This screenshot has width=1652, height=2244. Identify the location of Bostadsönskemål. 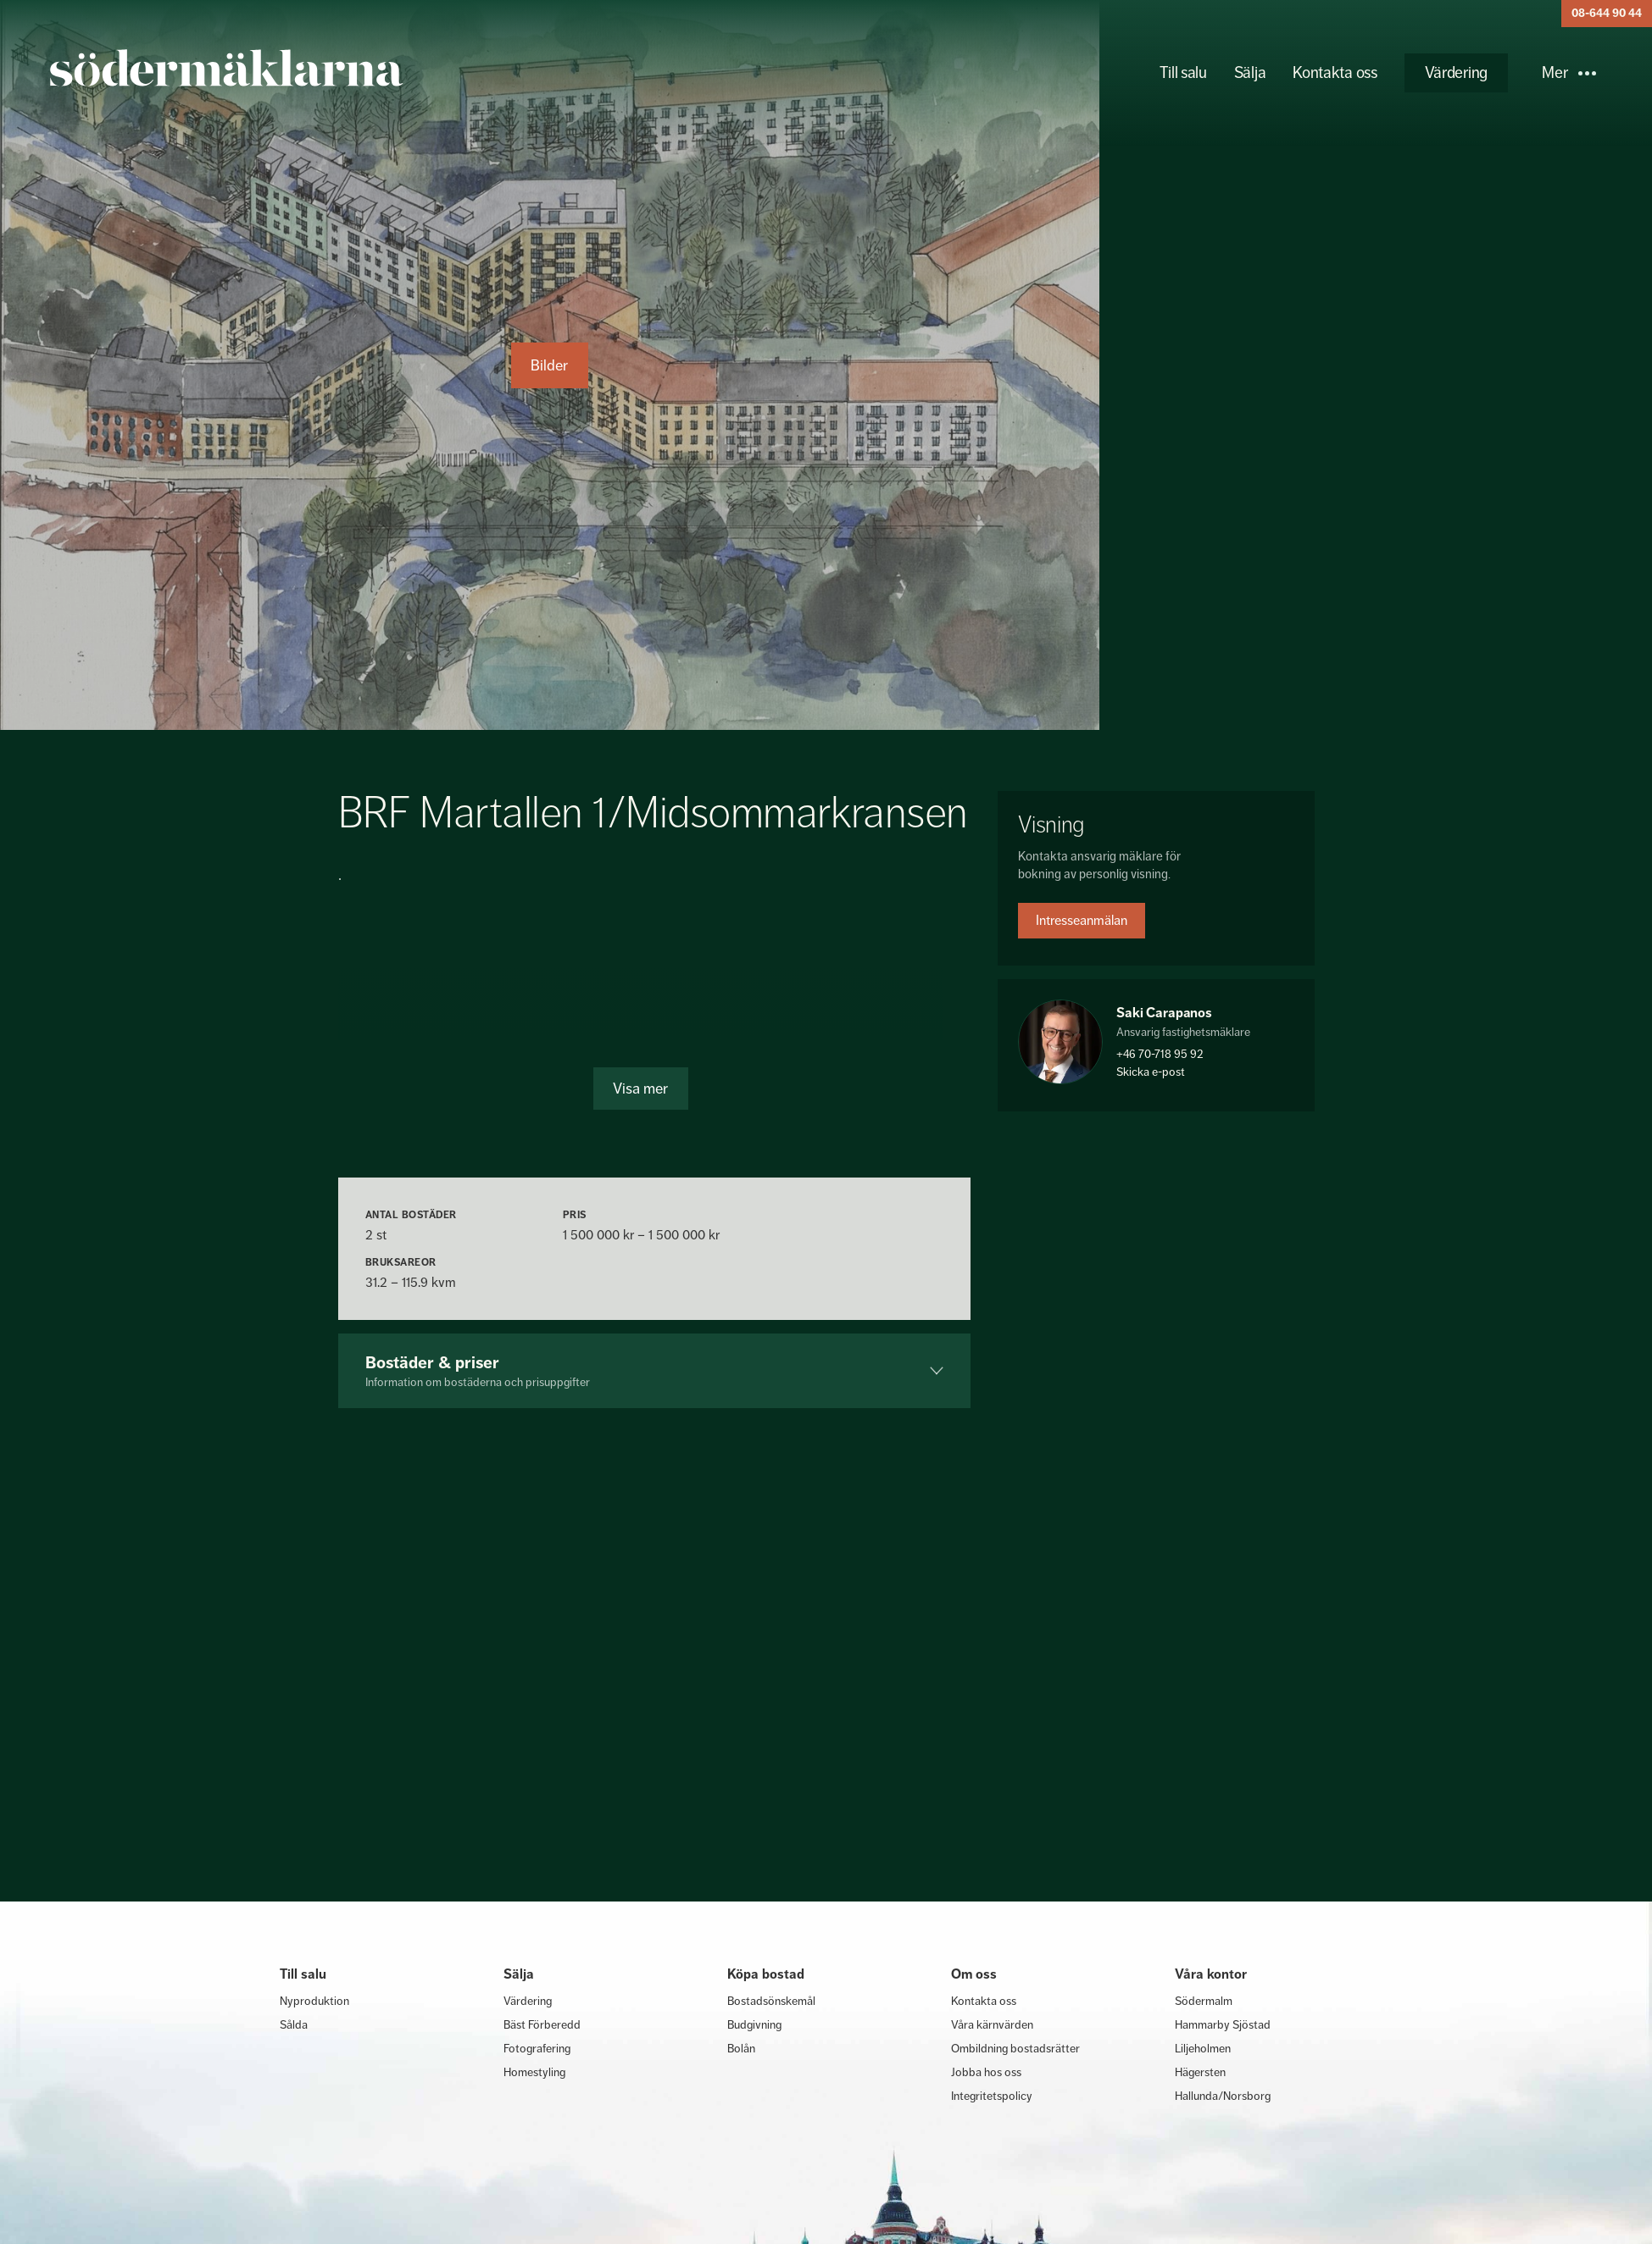
(771, 2000).